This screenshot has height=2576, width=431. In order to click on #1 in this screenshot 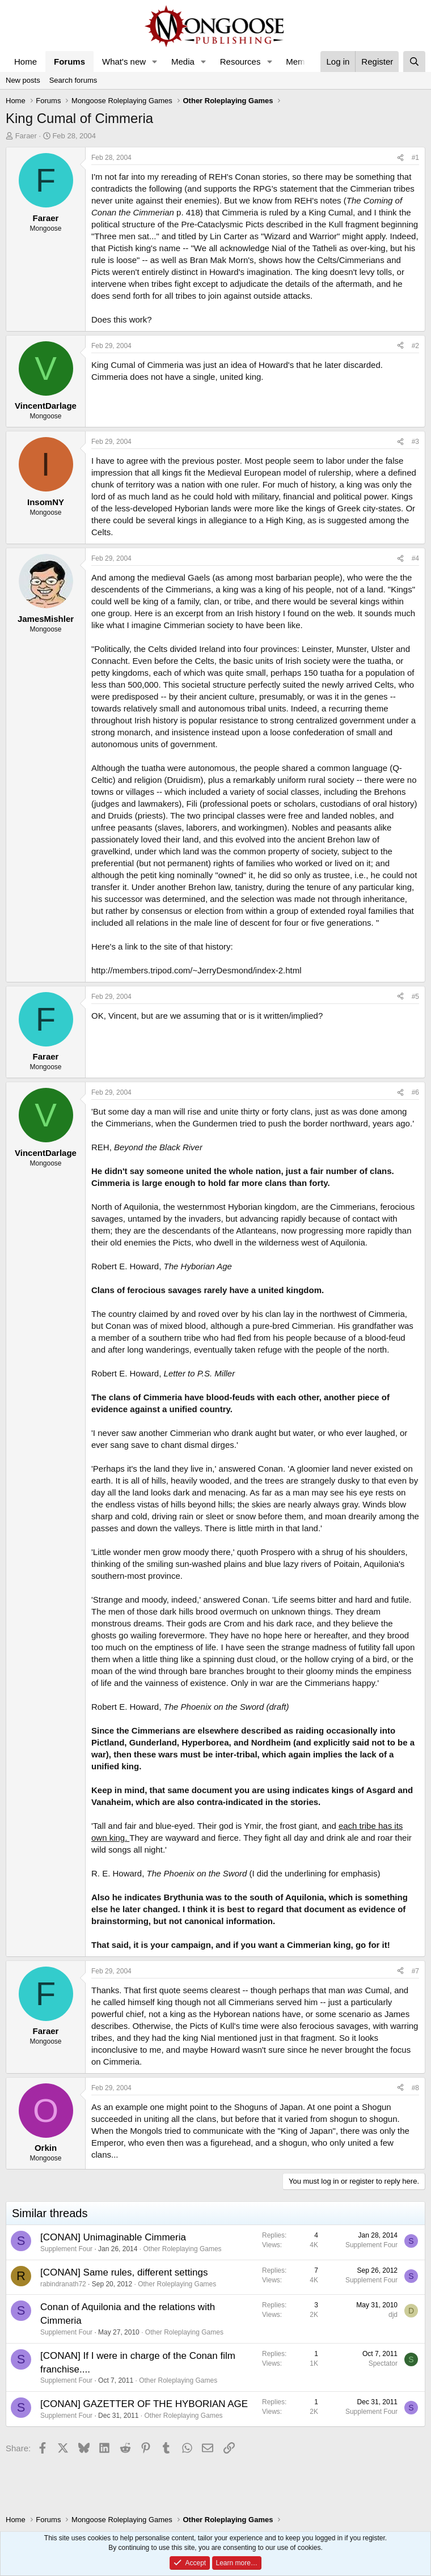, I will do `click(415, 158)`.